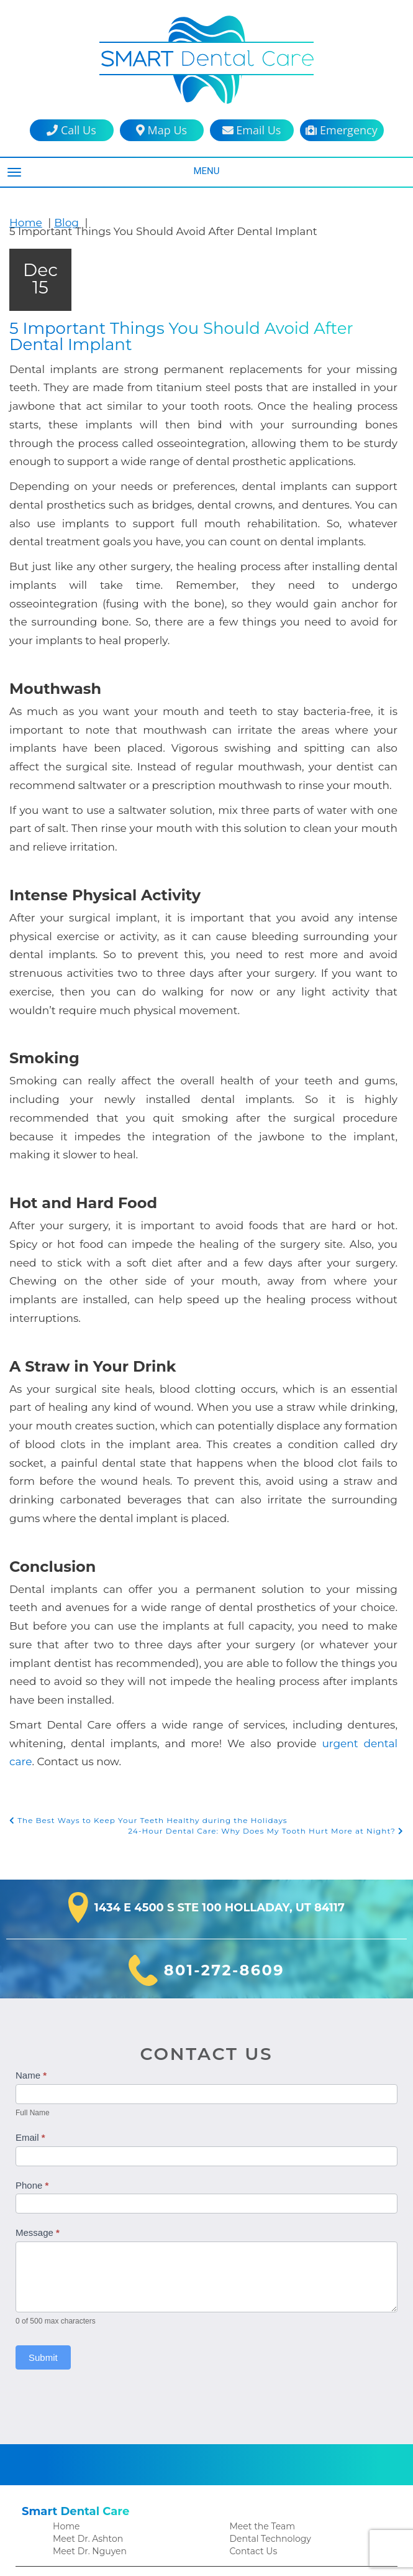  Describe the element at coordinates (161, 130) in the screenshot. I see `Map Us` at that location.